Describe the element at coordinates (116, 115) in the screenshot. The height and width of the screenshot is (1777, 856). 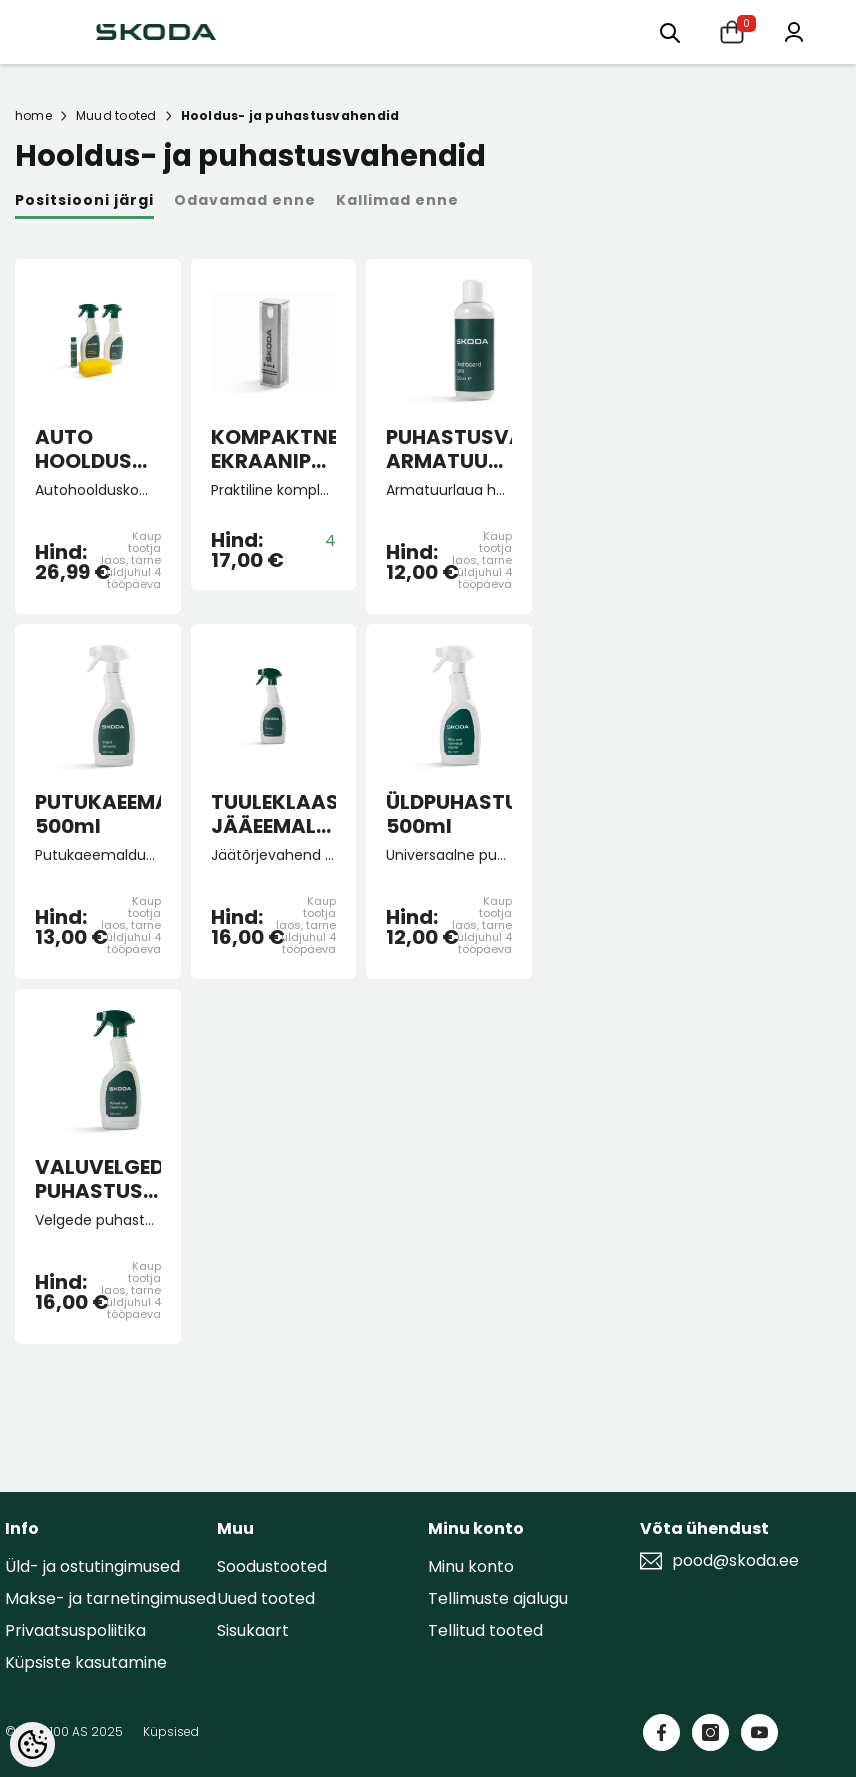
I see `Muud tooted` at that location.